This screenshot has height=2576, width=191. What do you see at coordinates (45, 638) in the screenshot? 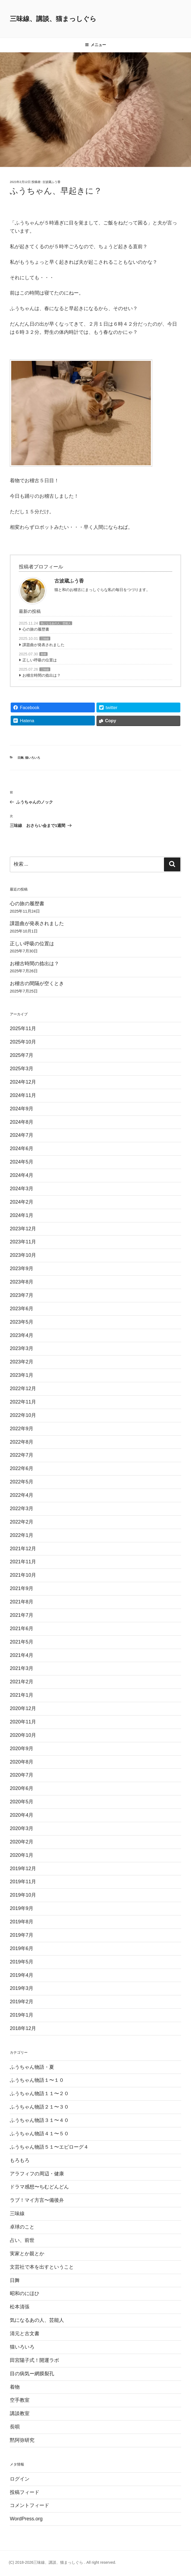
I see `三味線` at bounding box center [45, 638].